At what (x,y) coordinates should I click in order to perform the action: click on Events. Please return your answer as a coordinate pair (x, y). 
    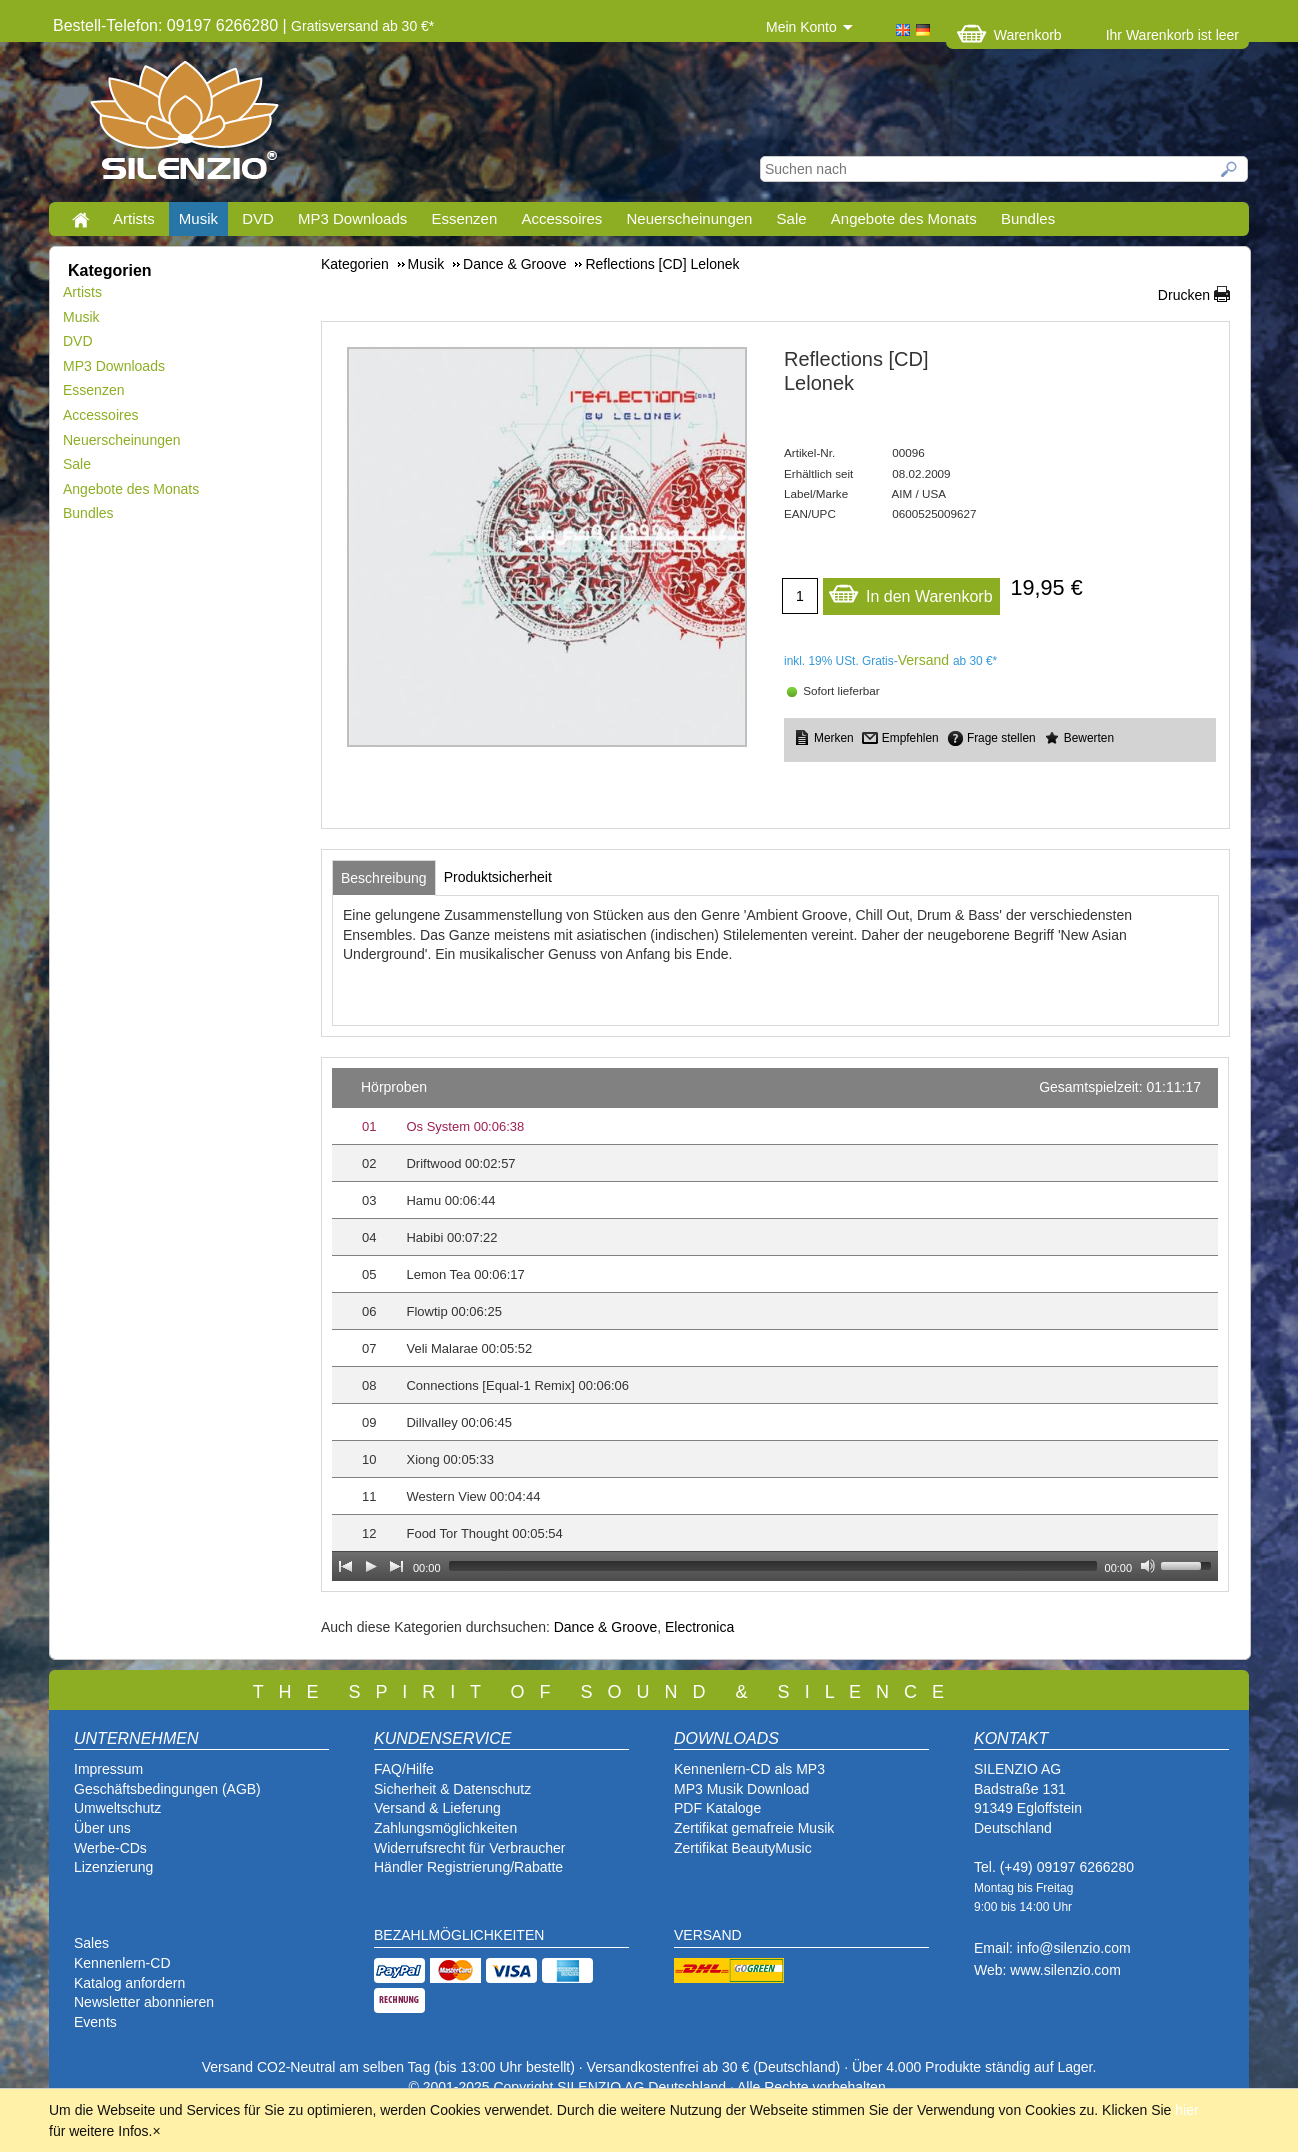
    Looking at the image, I should click on (95, 2022).